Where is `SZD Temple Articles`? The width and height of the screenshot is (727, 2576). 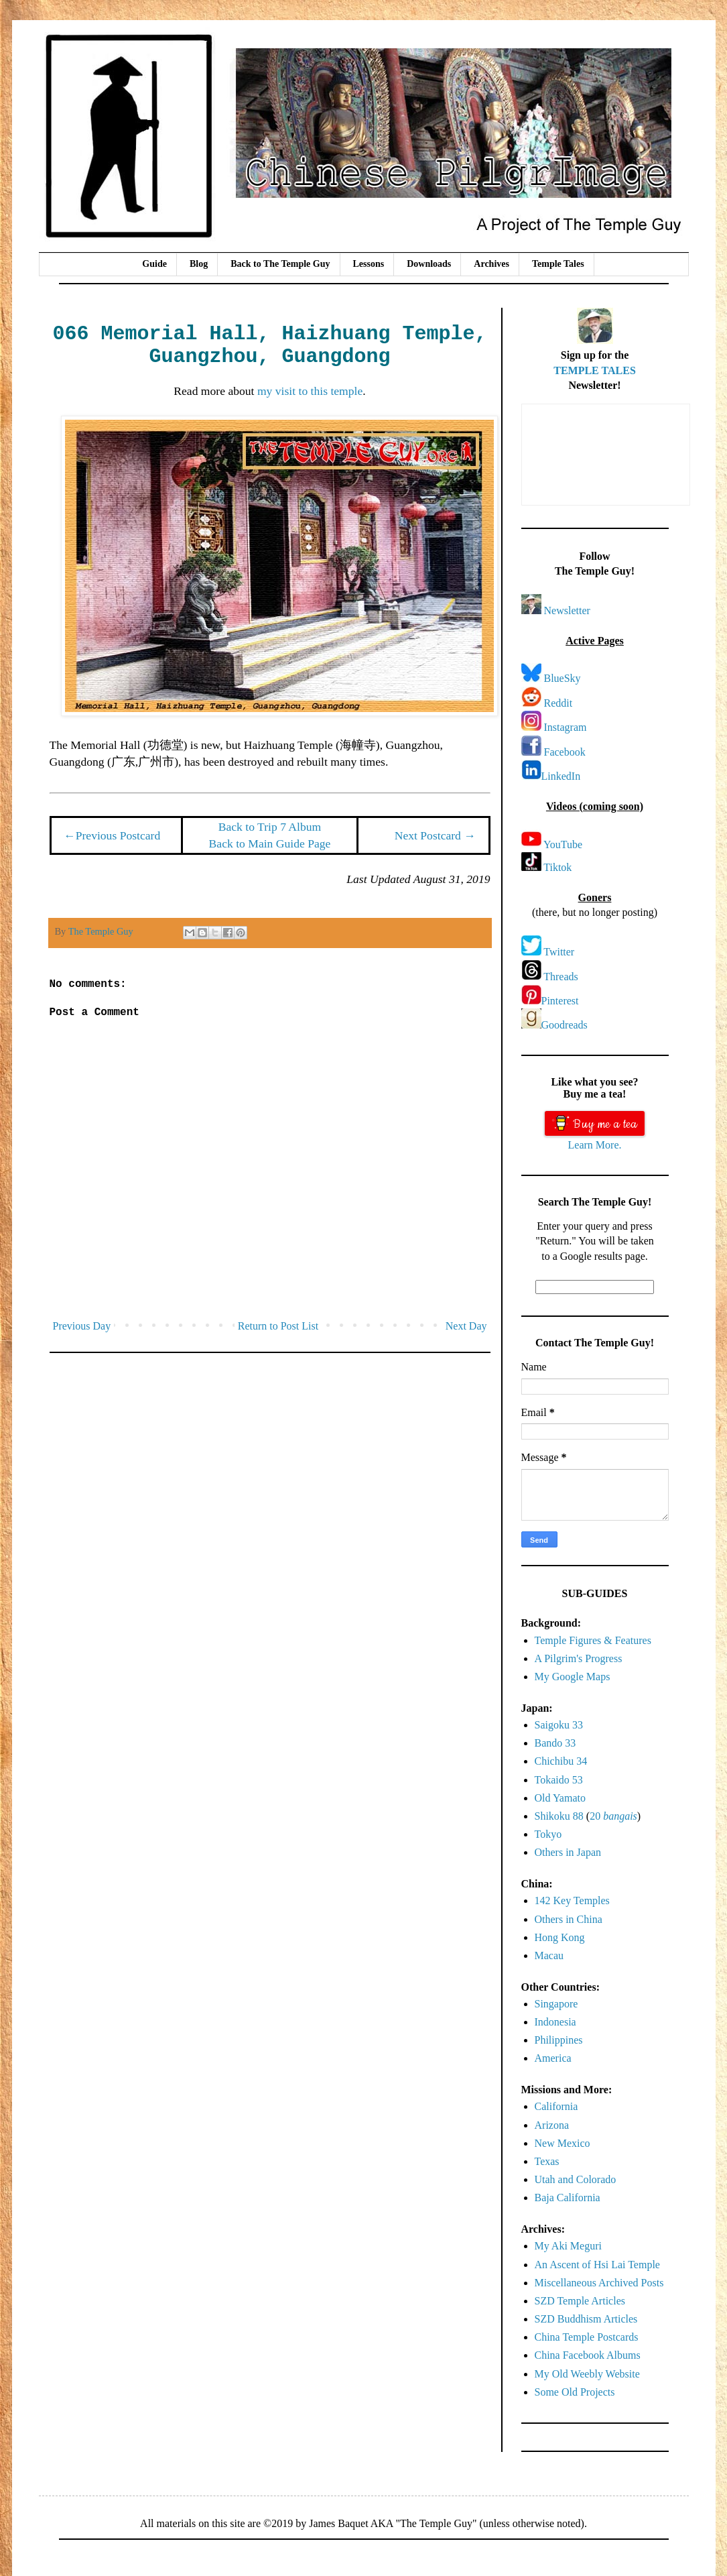 SZD Temple Articles is located at coordinates (580, 2300).